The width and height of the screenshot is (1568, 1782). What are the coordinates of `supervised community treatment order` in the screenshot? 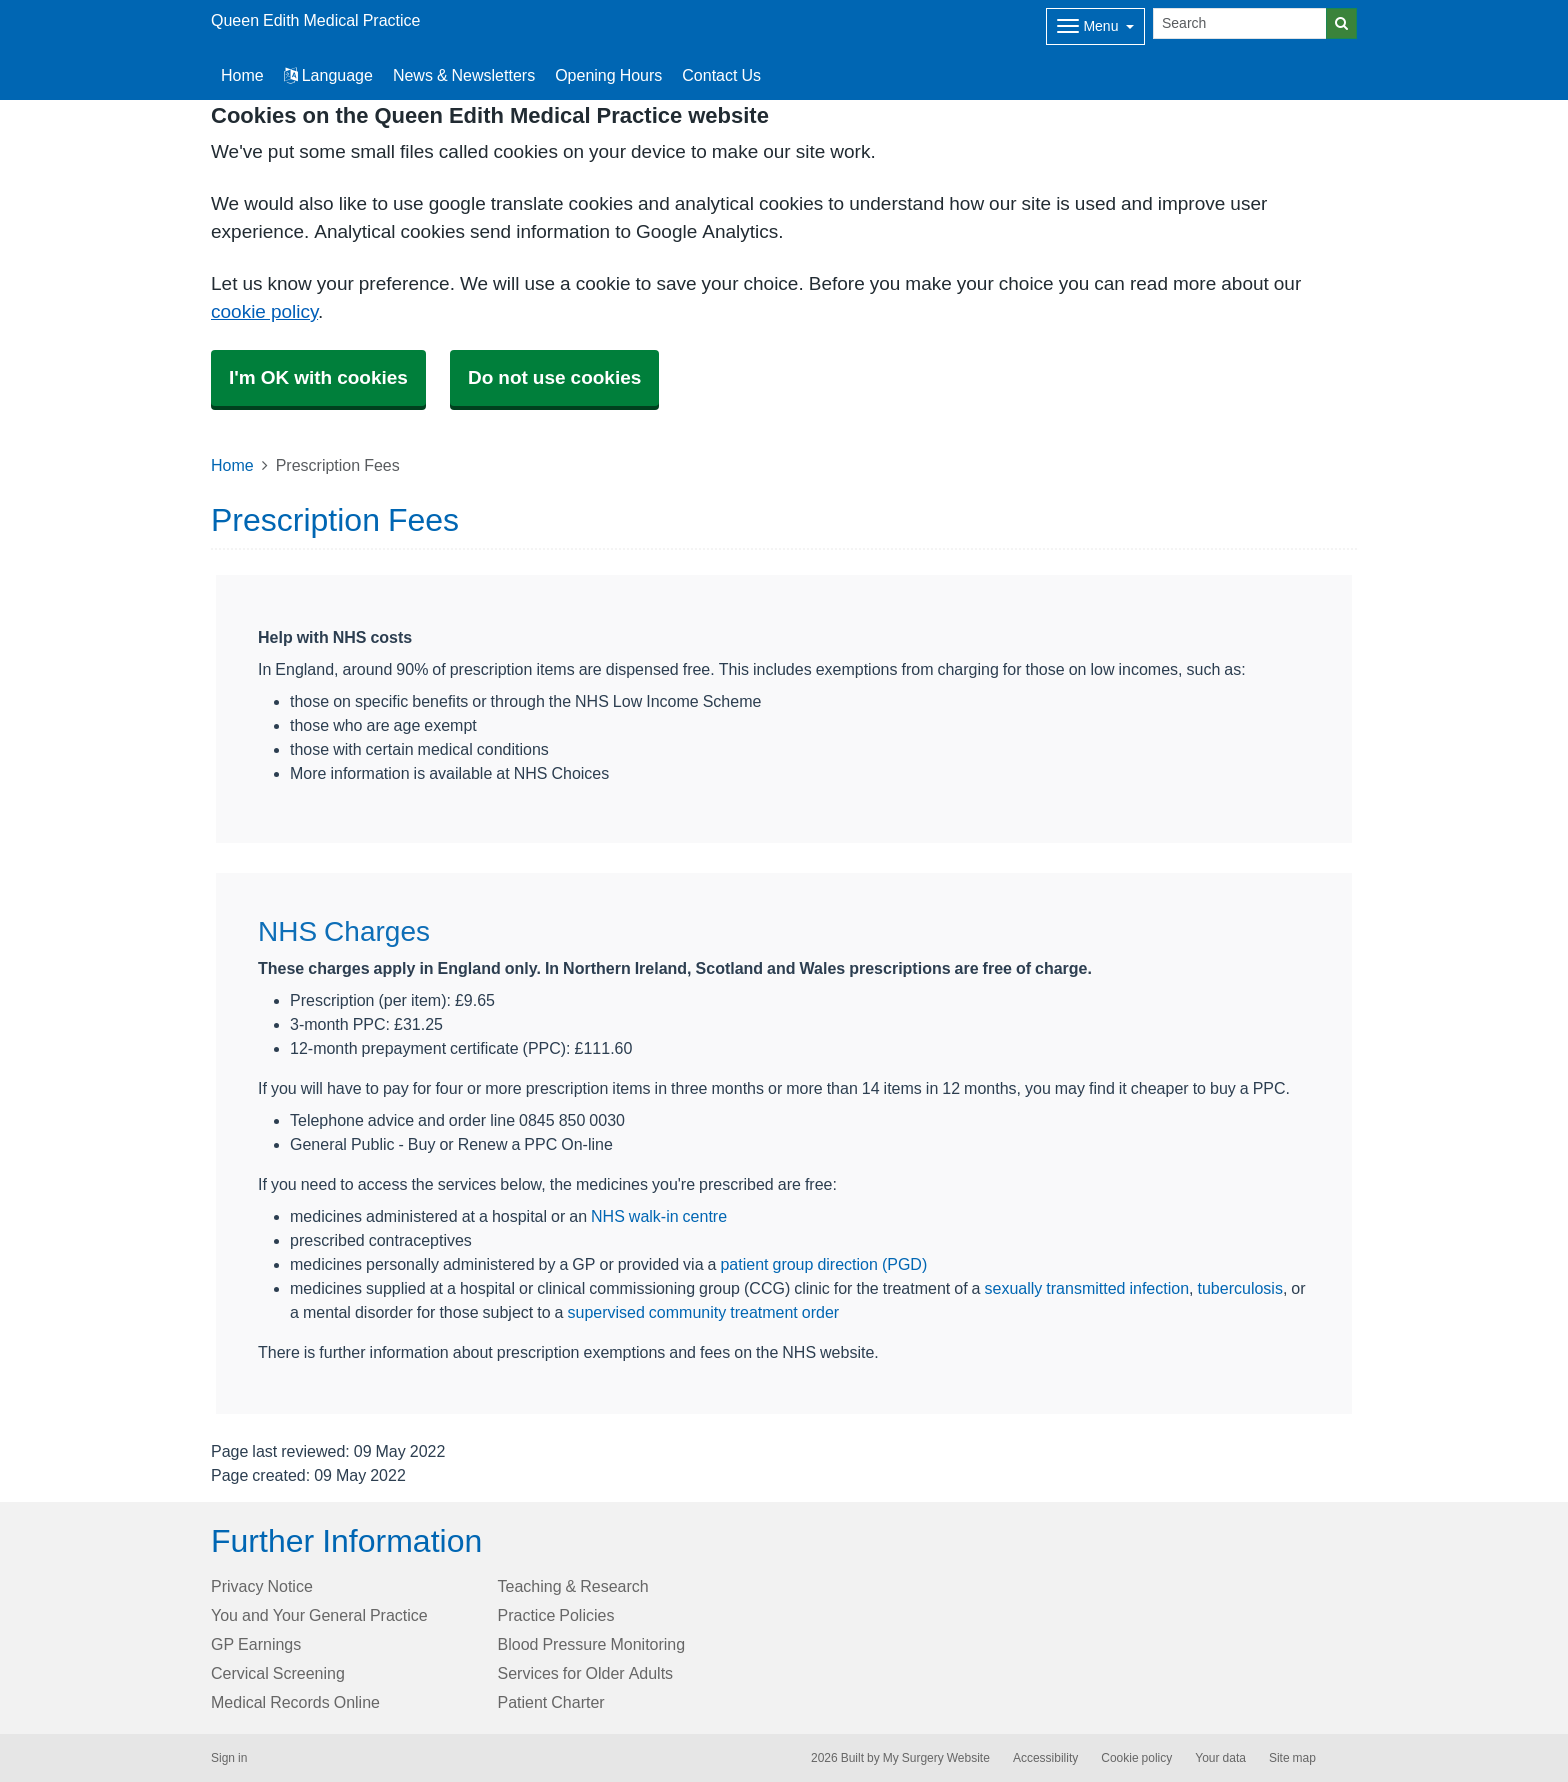 It's located at (703, 1312).